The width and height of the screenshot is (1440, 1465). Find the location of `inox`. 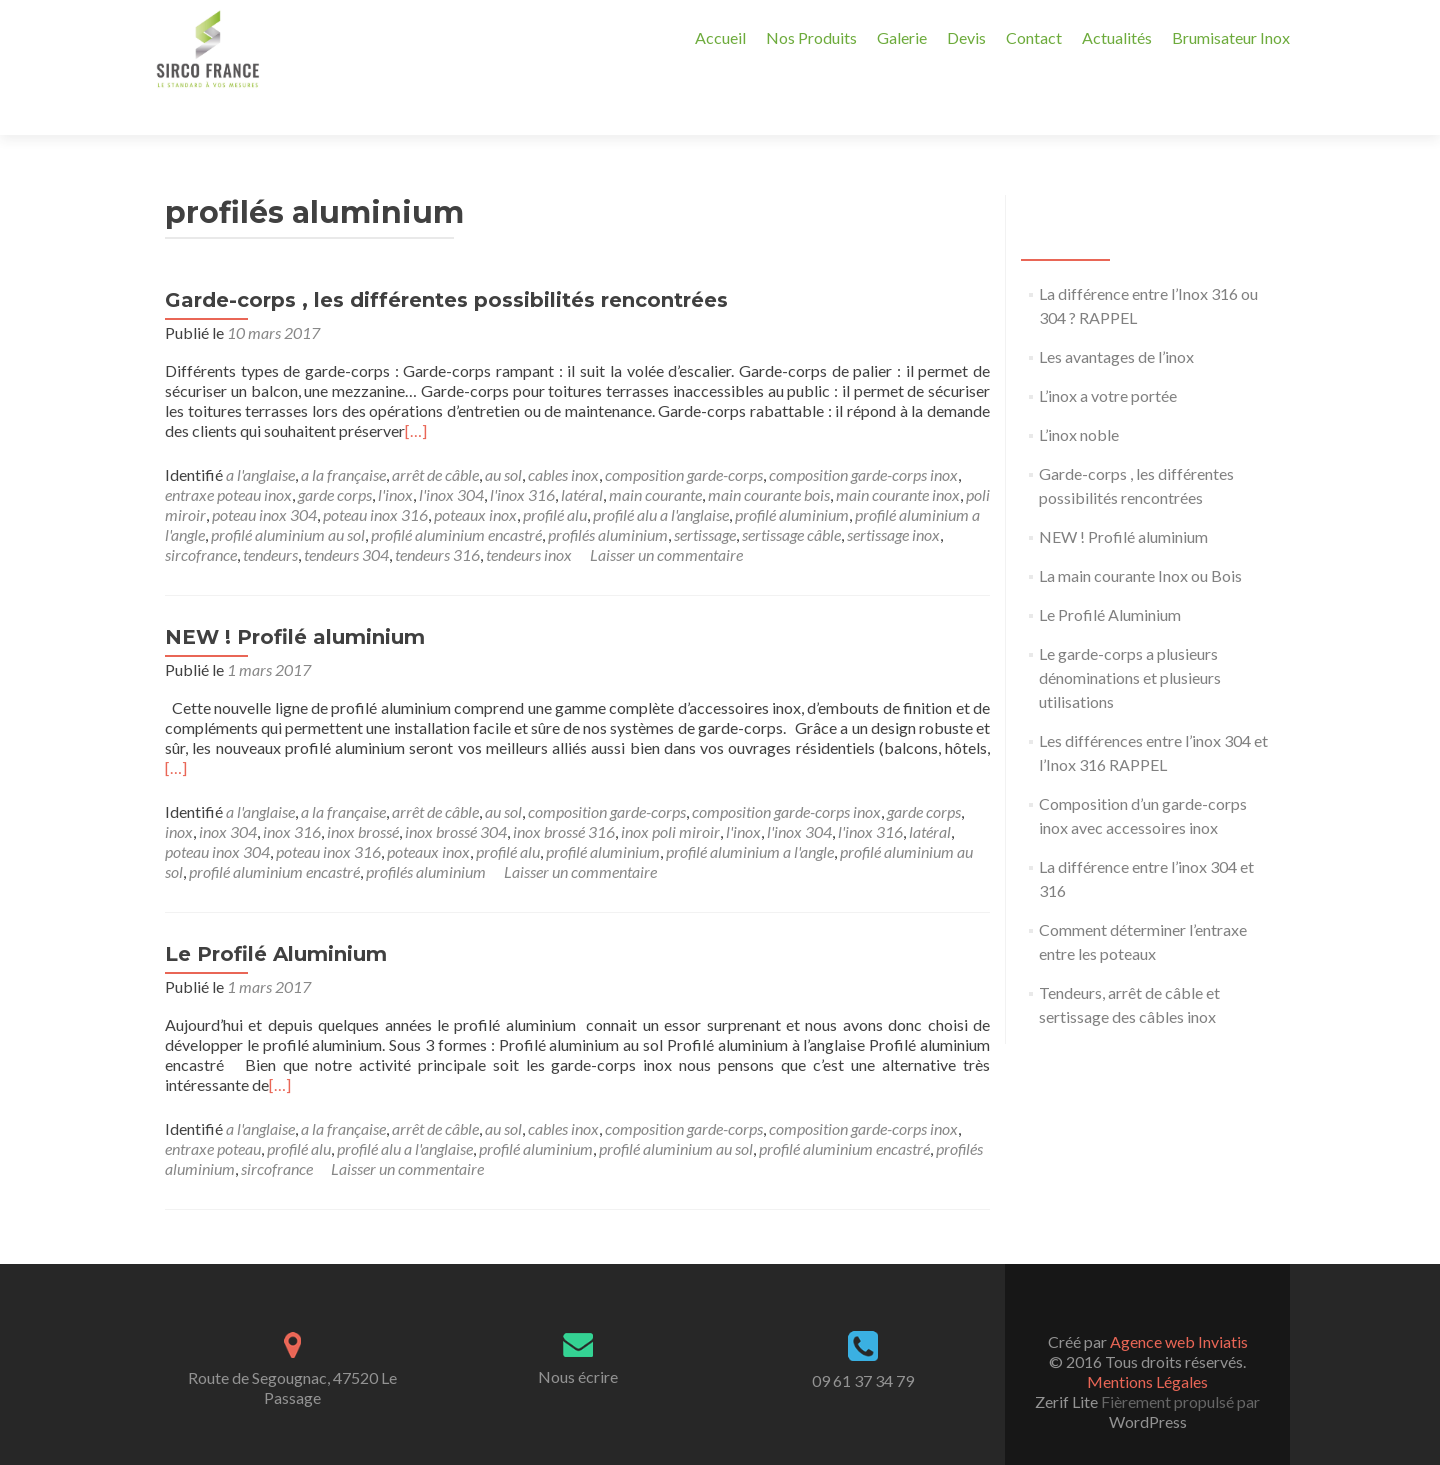

inox is located at coordinates (179, 796).